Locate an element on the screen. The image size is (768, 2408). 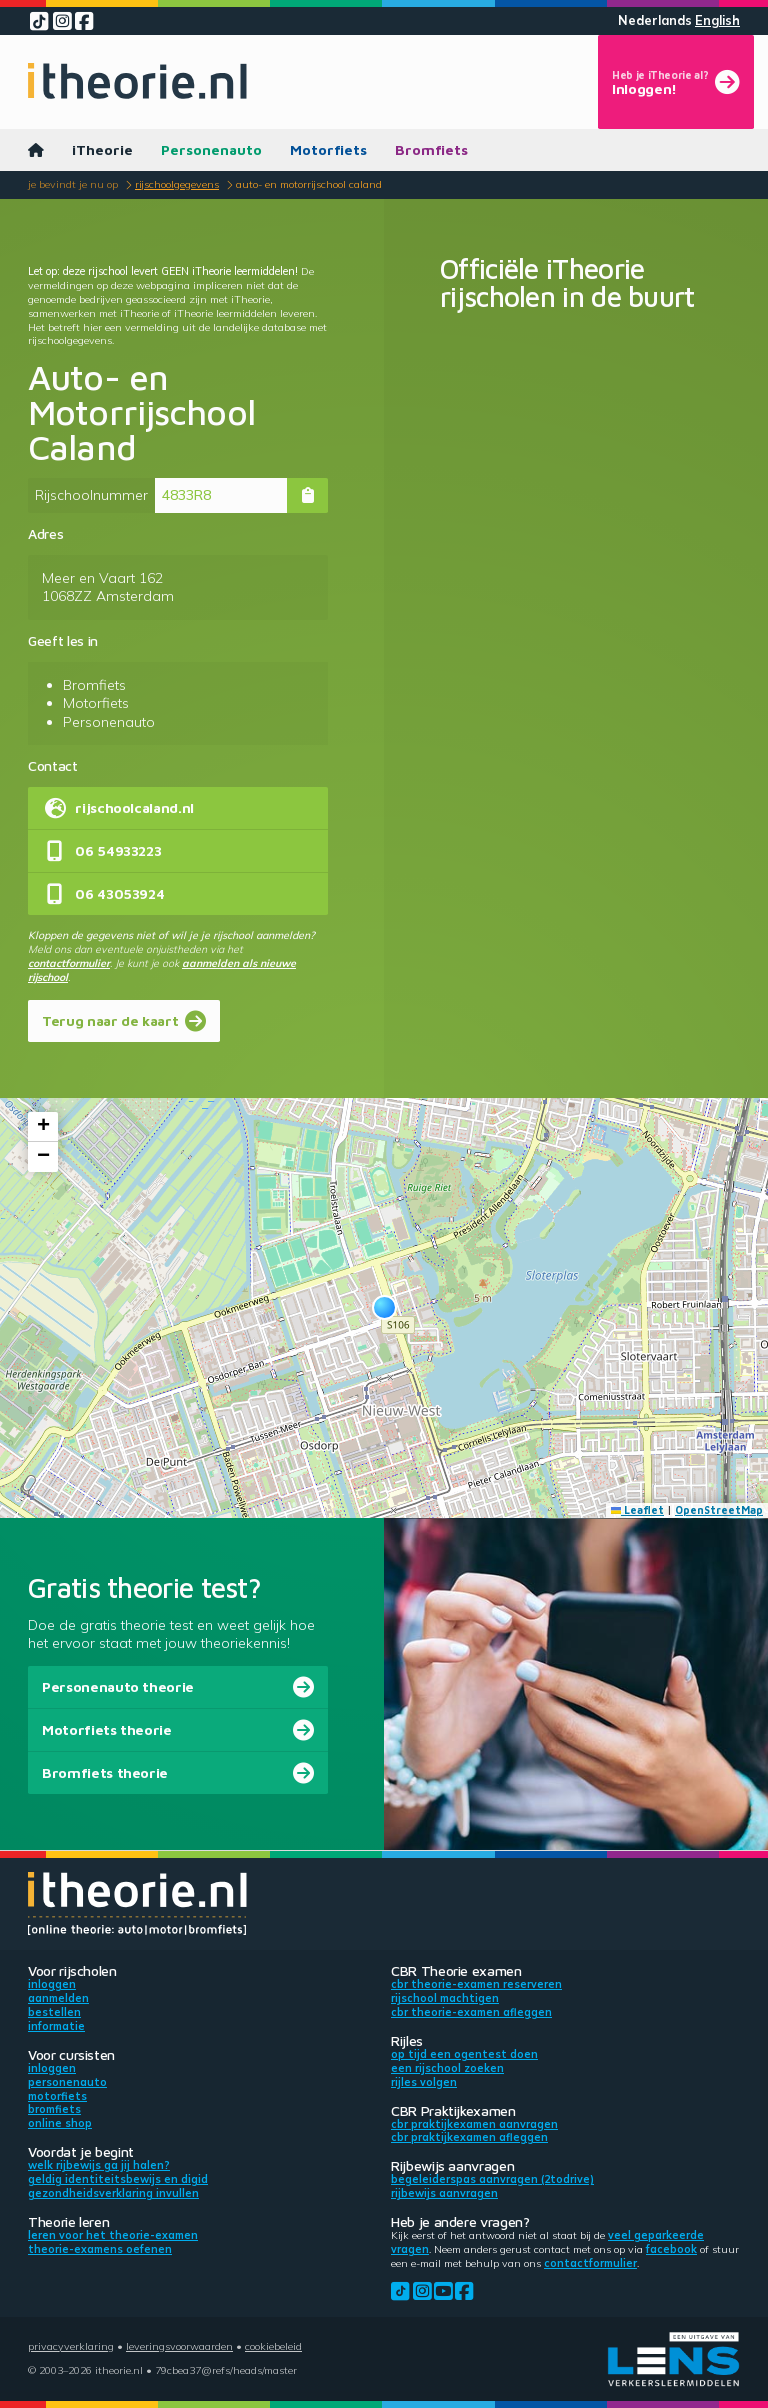
Geldig identiteitsbewijs en DigiD is located at coordinates (118, 2179).